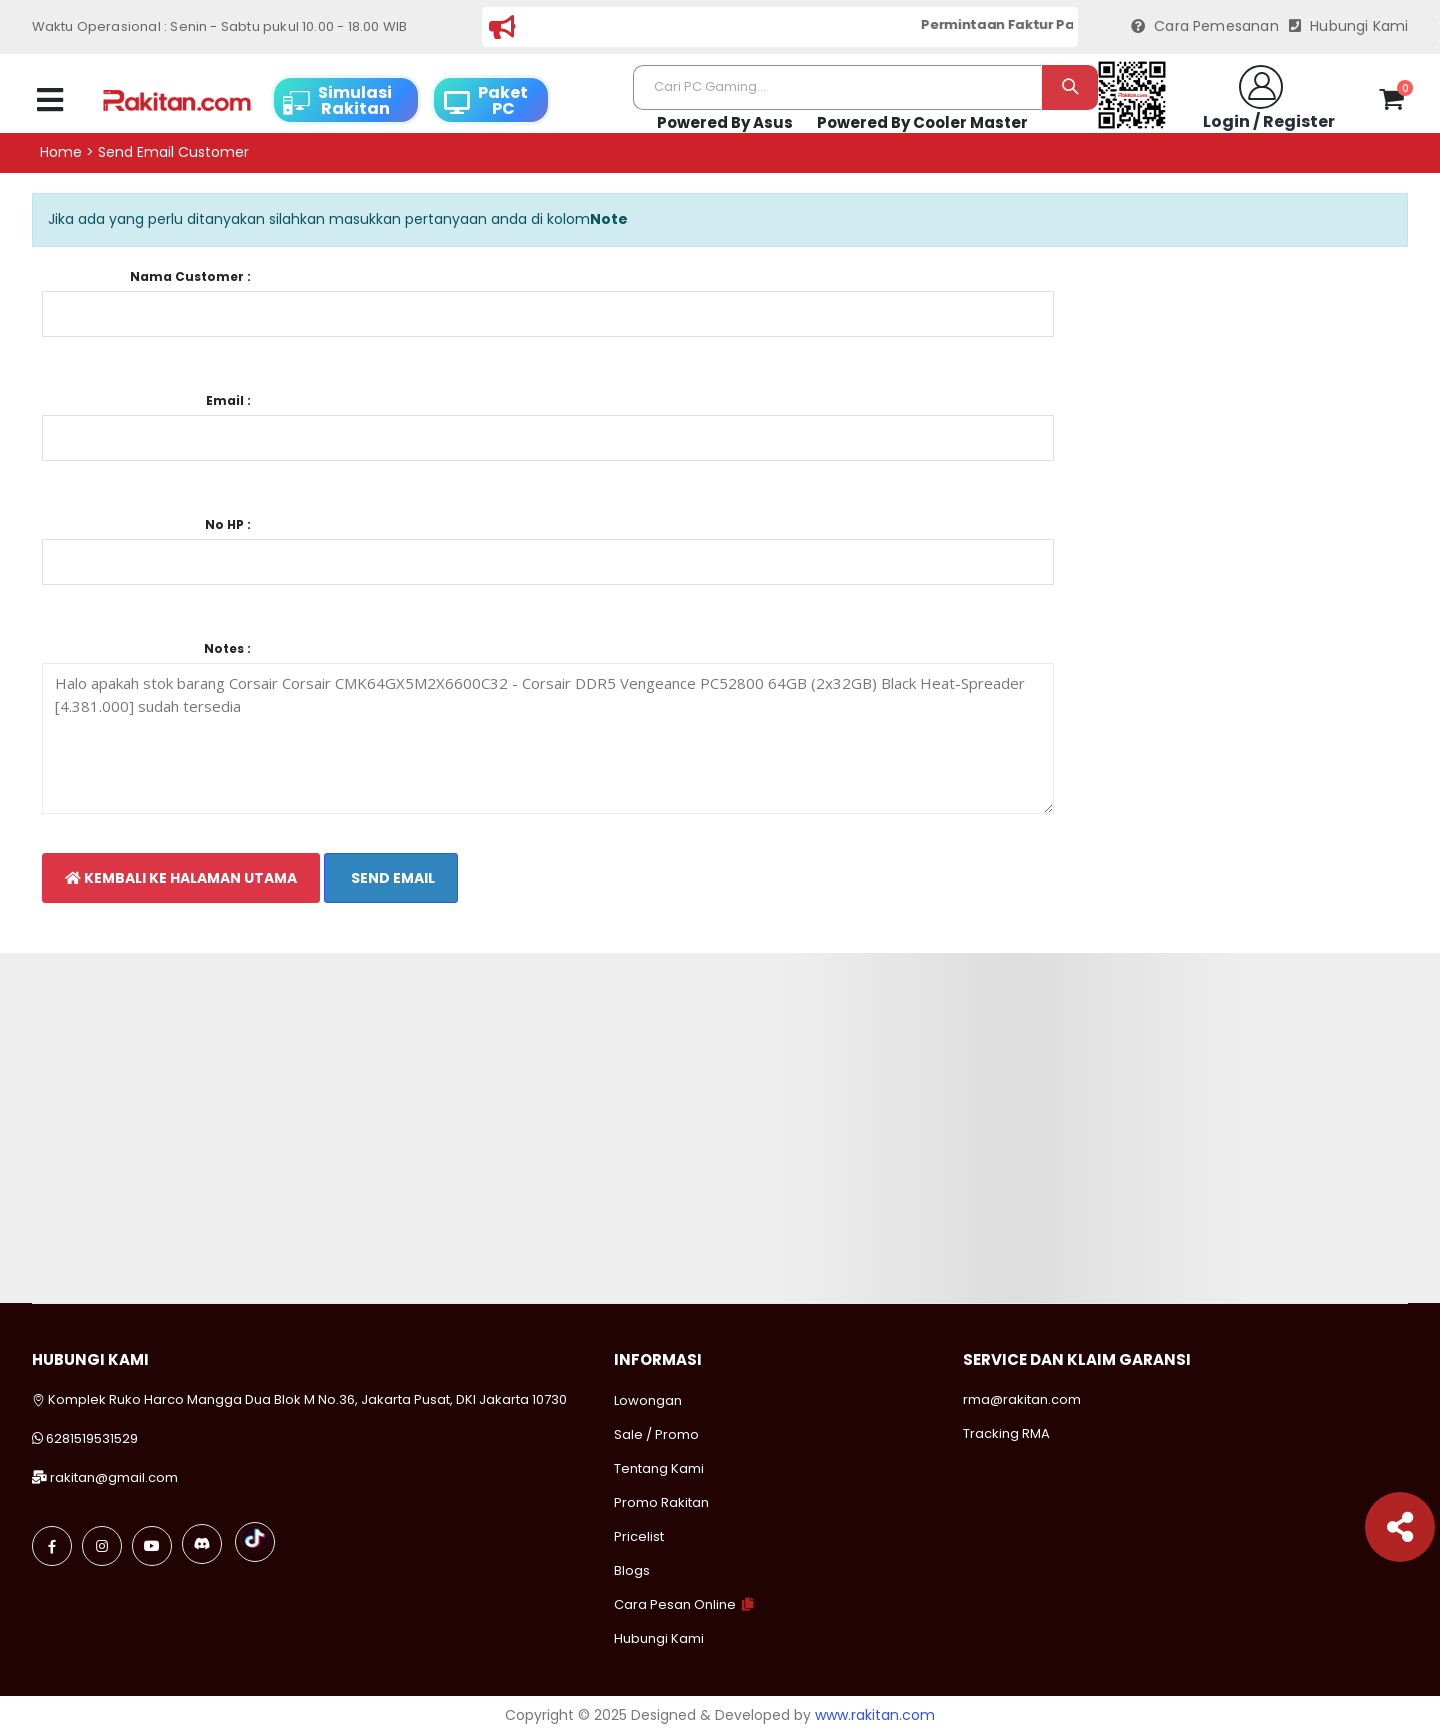  I want to click on Send Email, so click(391, 878).